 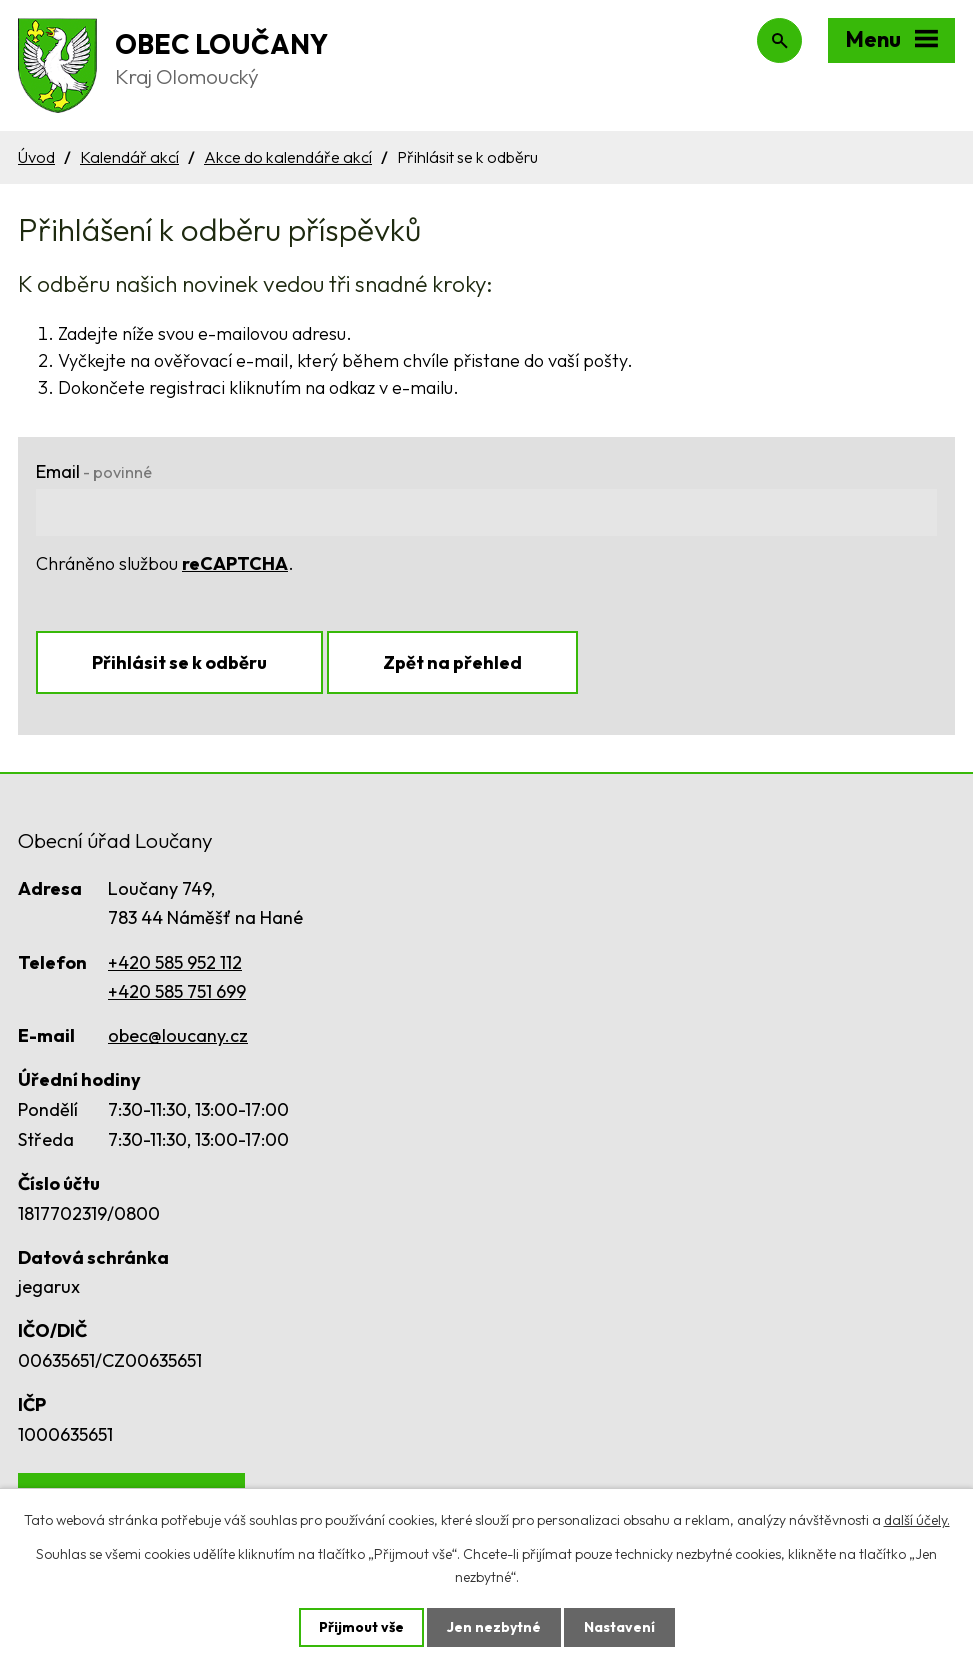 What do you see at coordinates (178, 1035) in the screenshot?
I see `obec@loucany.cz` at bounding box center [178, 1035].